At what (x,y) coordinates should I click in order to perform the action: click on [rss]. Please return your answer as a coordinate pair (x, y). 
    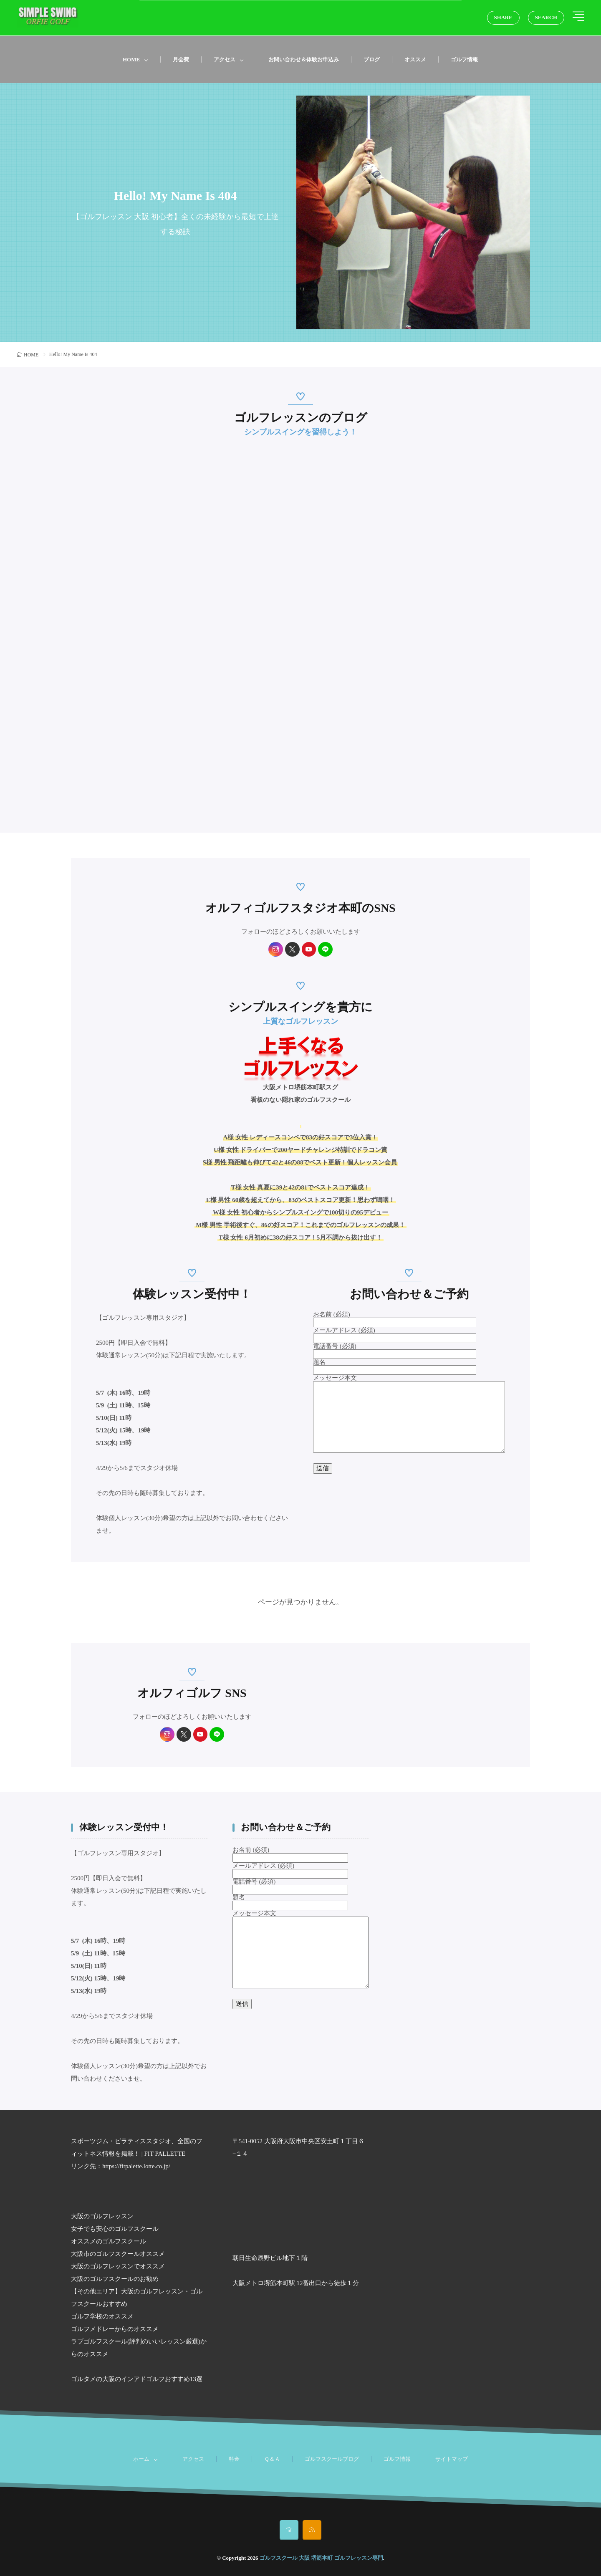
    Looking at the image, I should click on (312, 2530).